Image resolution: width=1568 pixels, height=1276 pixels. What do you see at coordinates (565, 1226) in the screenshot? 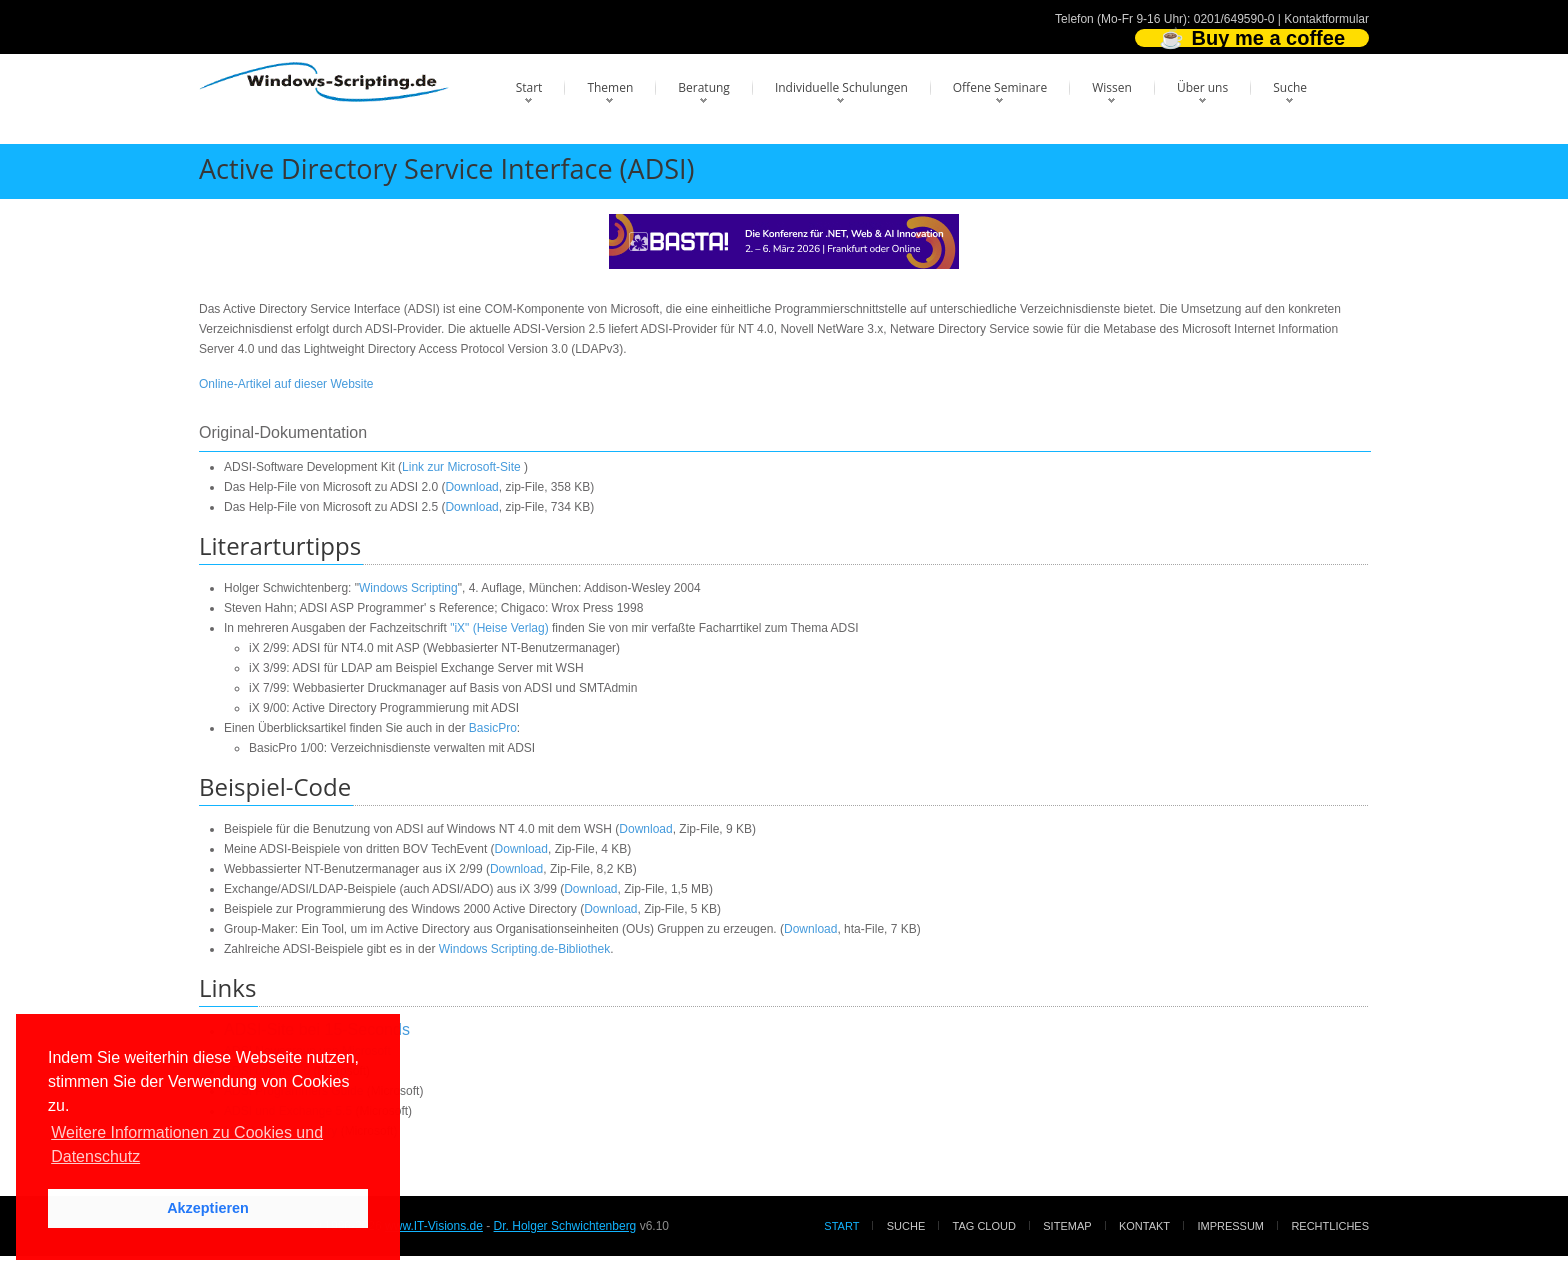
I see `Dr. Holger Schwichtenberg` at bounding box center [565, 1226].